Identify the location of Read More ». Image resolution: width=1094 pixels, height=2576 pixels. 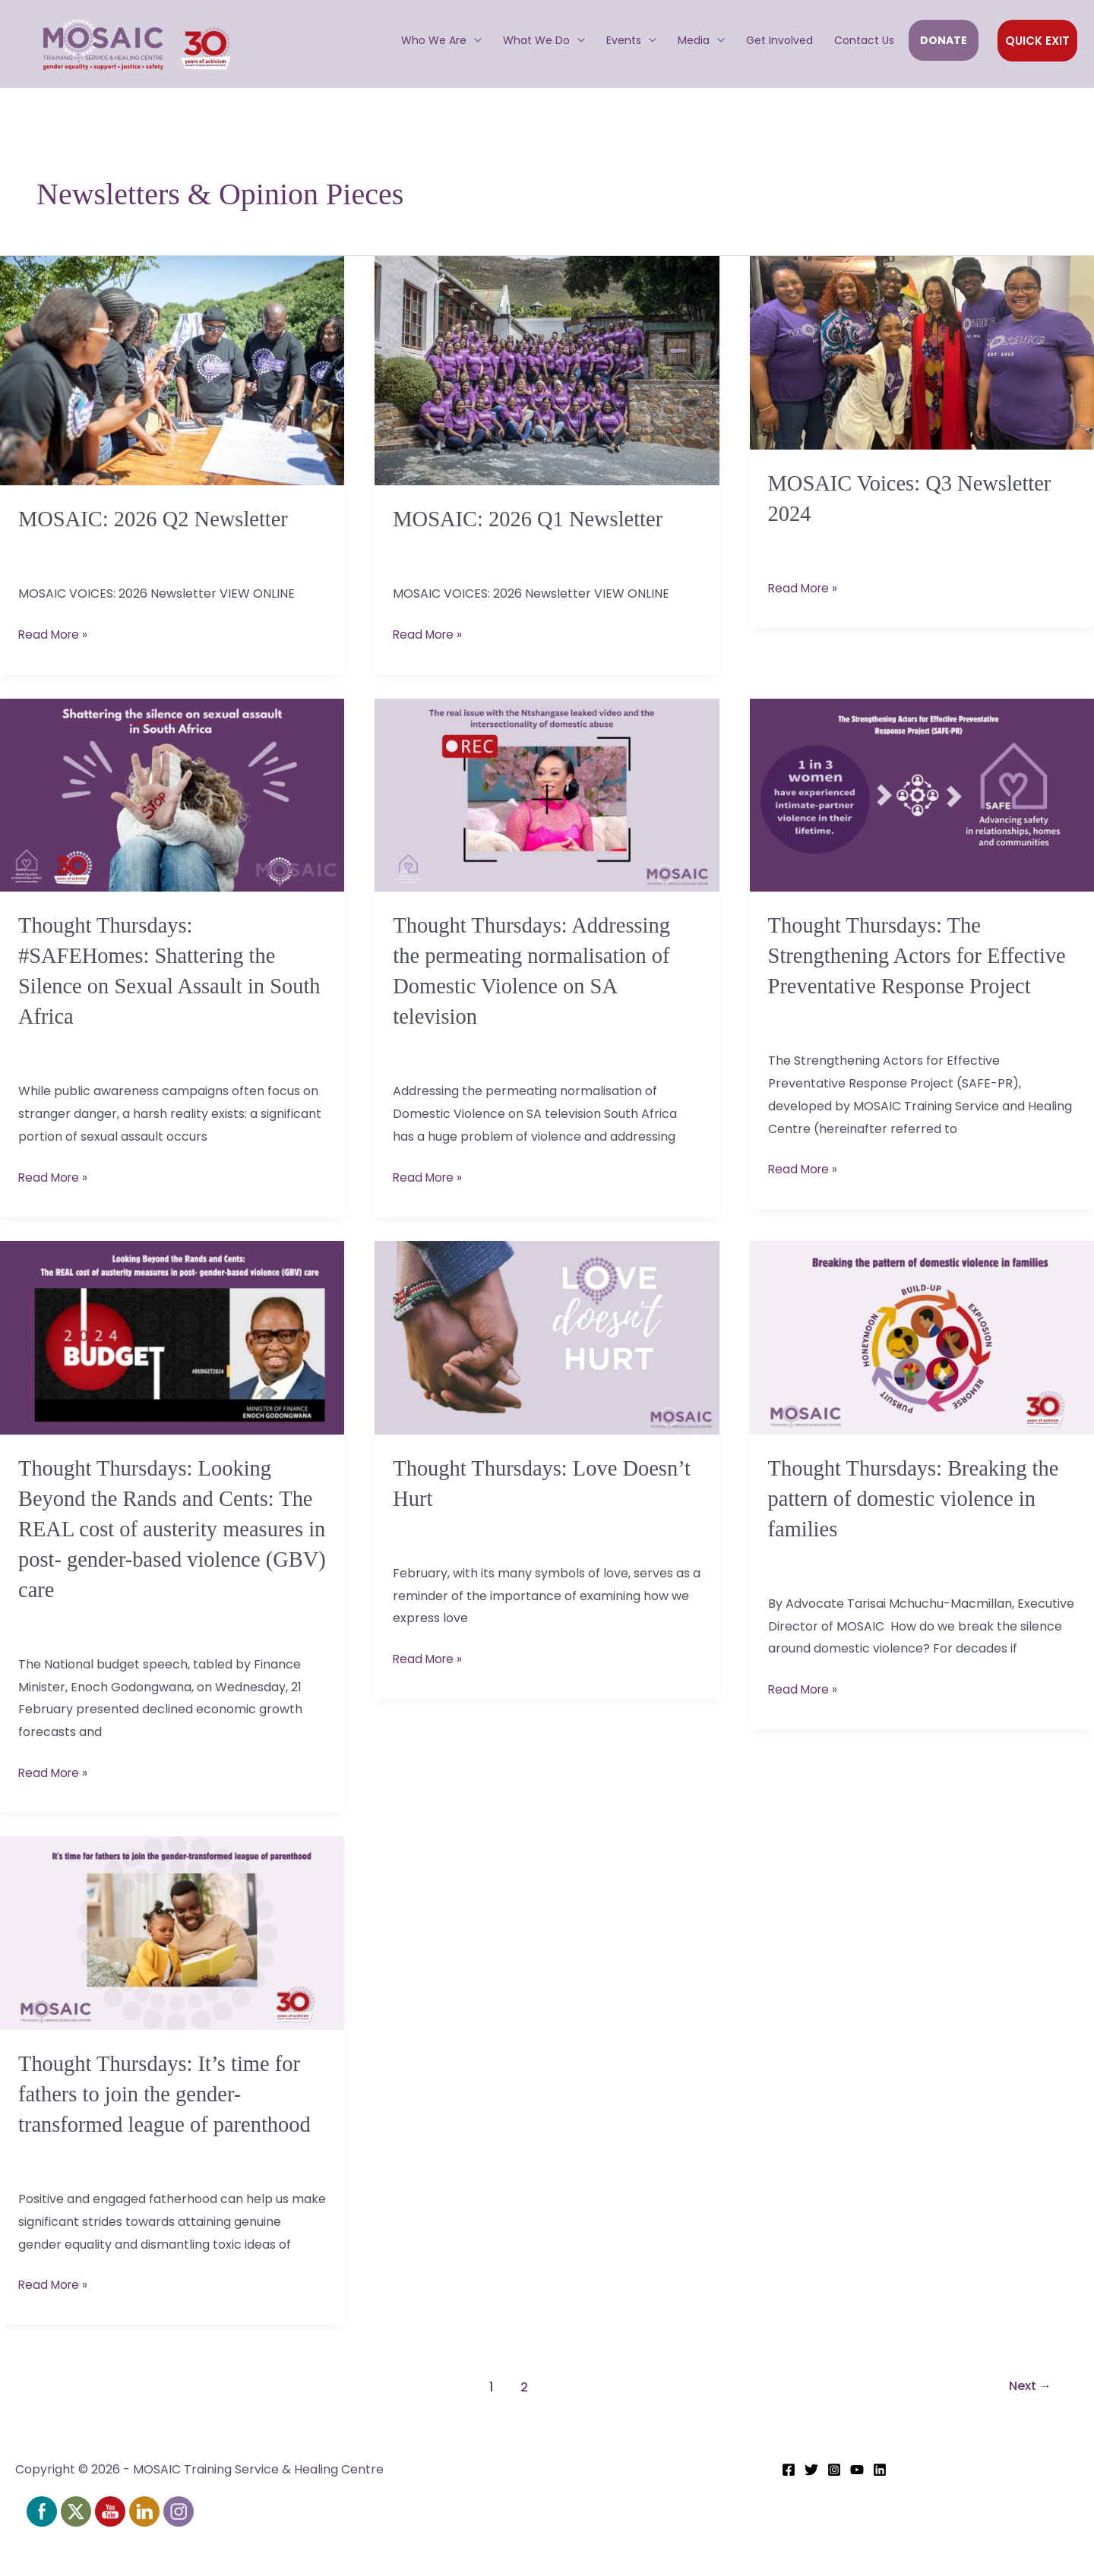
(54, 632).